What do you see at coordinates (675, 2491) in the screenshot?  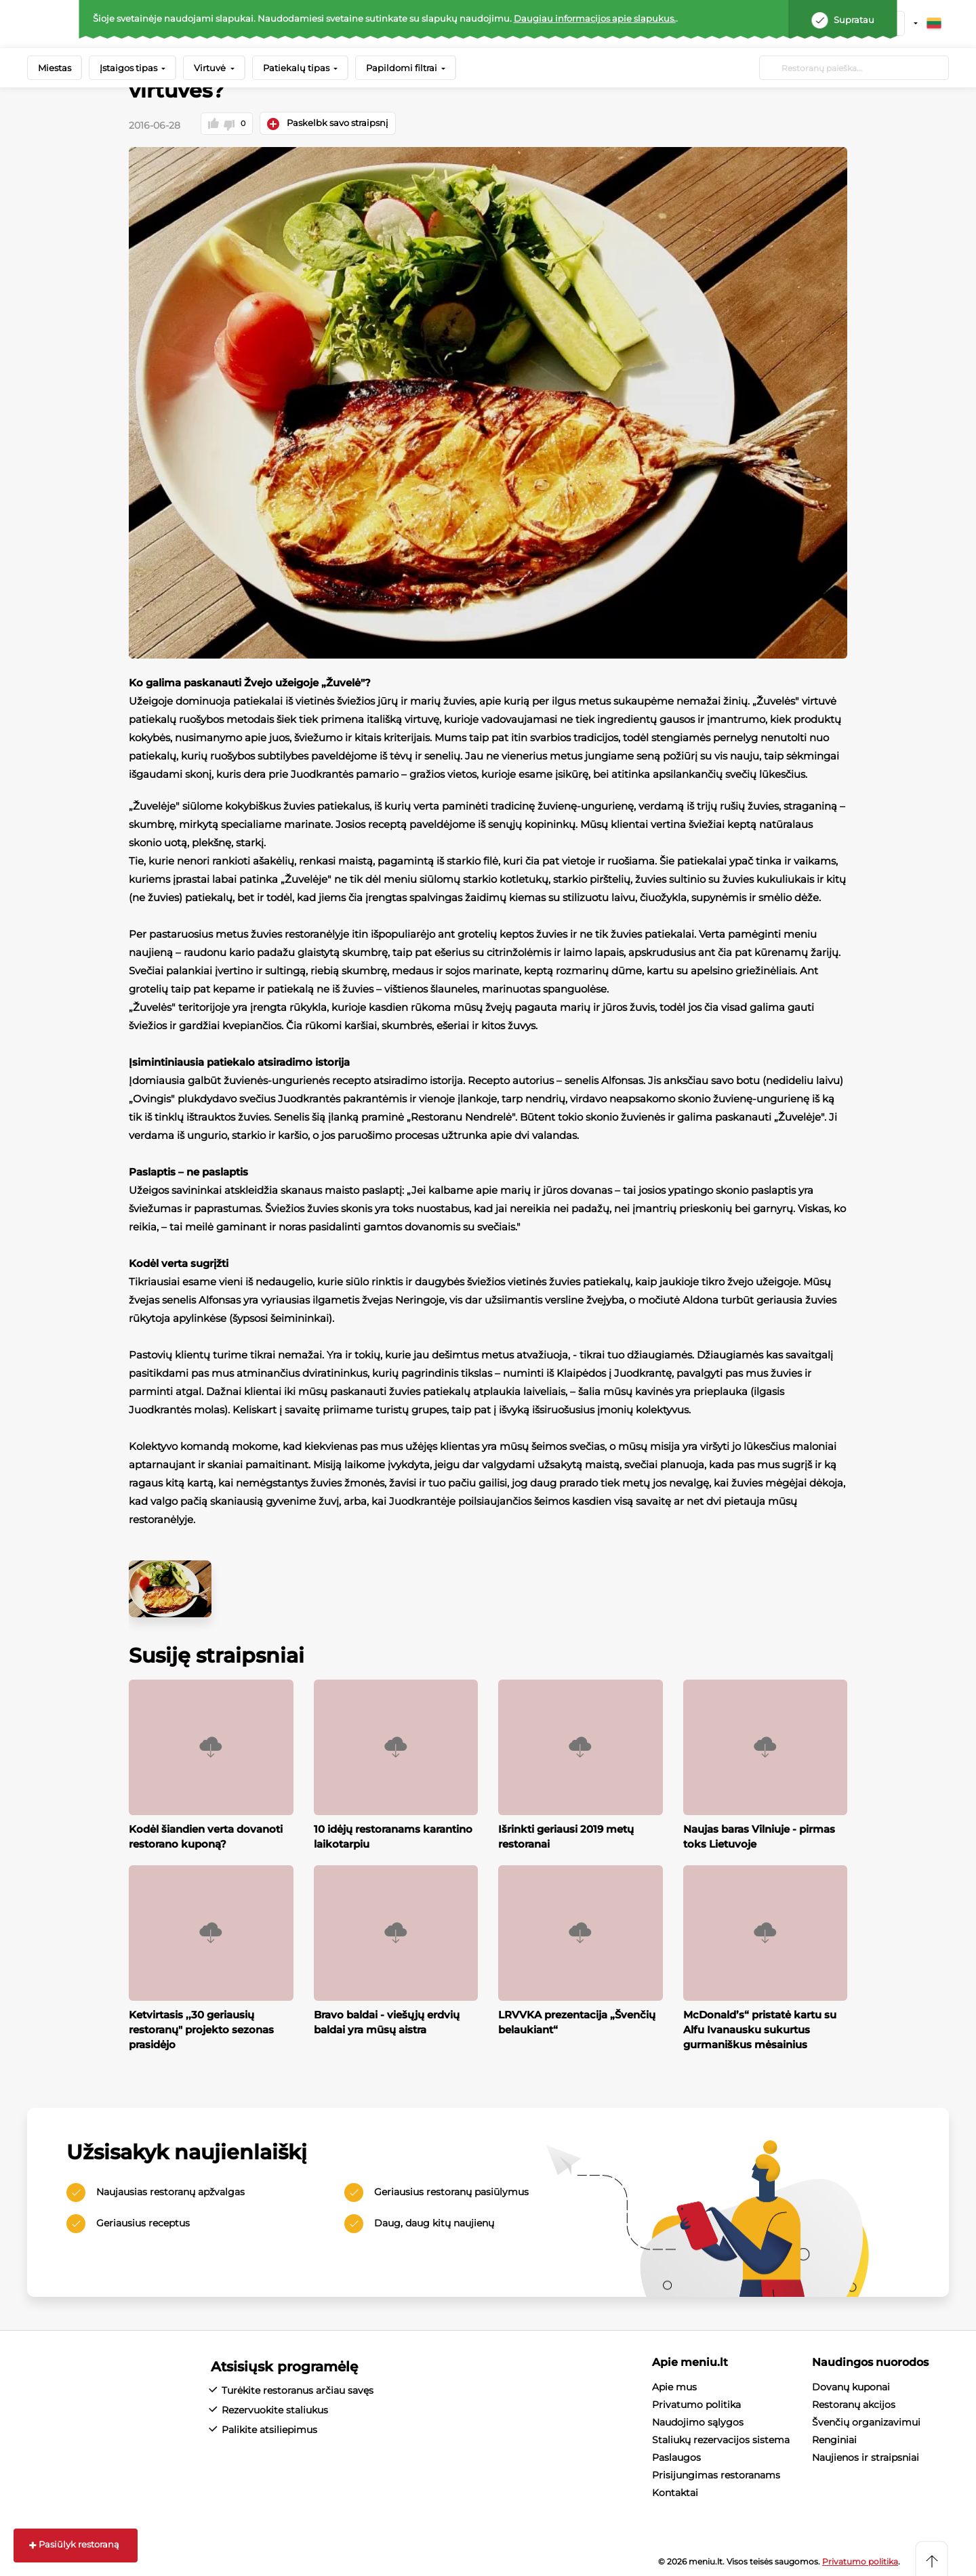 I see `Kontaktai` at bounding box center [675, 2491].